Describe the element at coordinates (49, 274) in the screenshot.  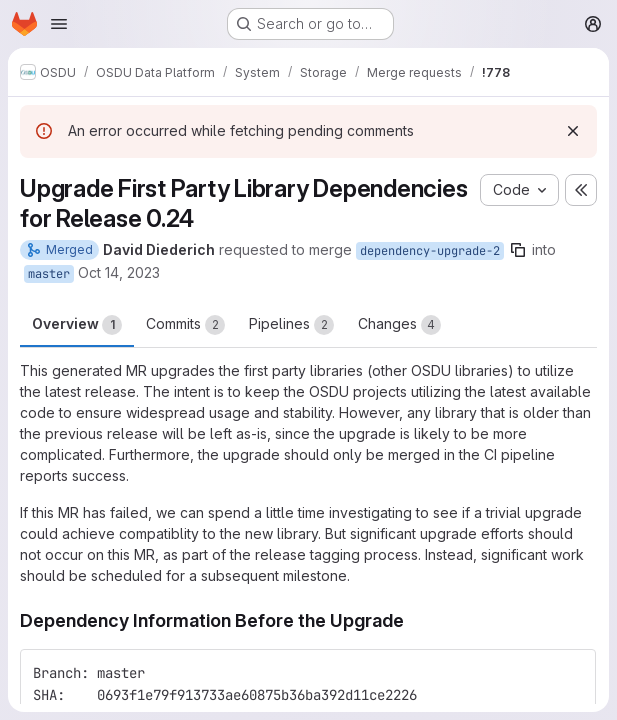
I see `master` at that location.